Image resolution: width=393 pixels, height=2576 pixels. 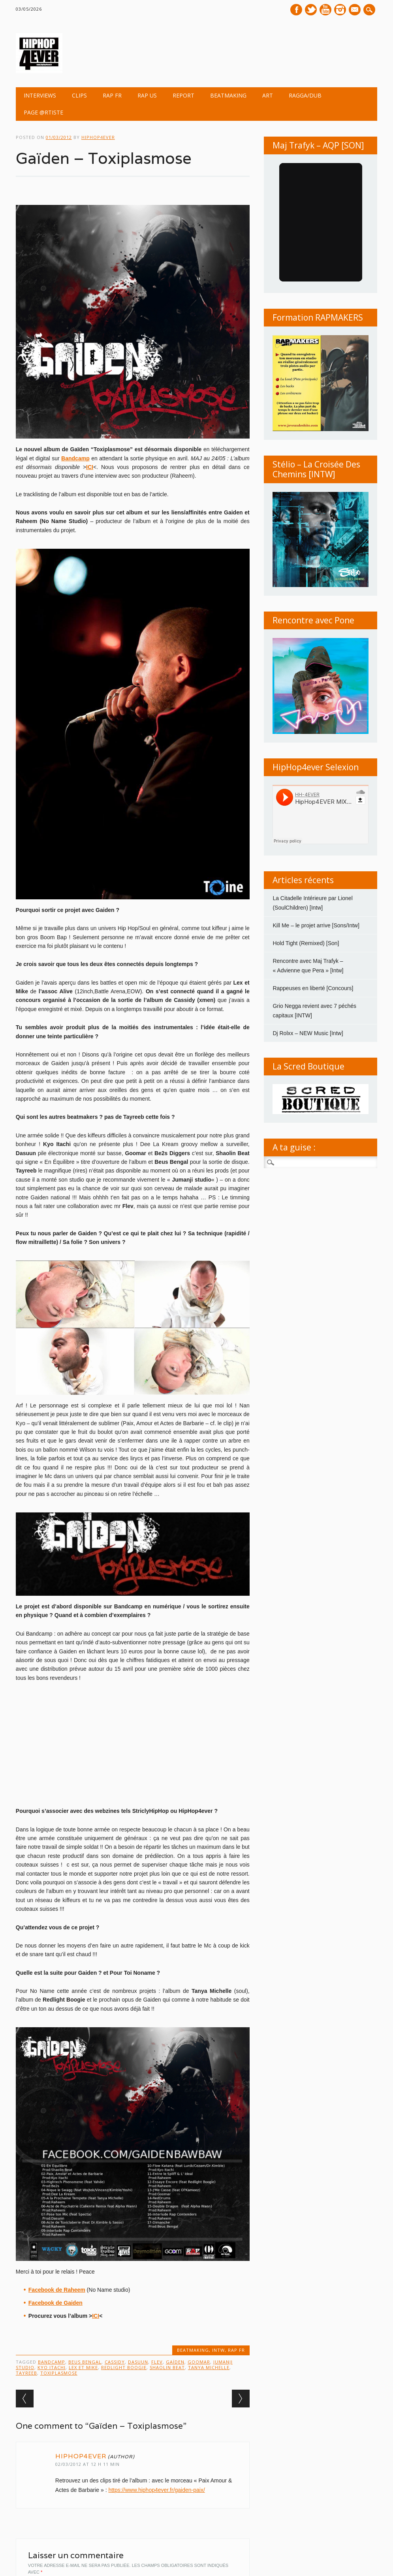 I want to click on REPORT, so click(x=183, y=95).